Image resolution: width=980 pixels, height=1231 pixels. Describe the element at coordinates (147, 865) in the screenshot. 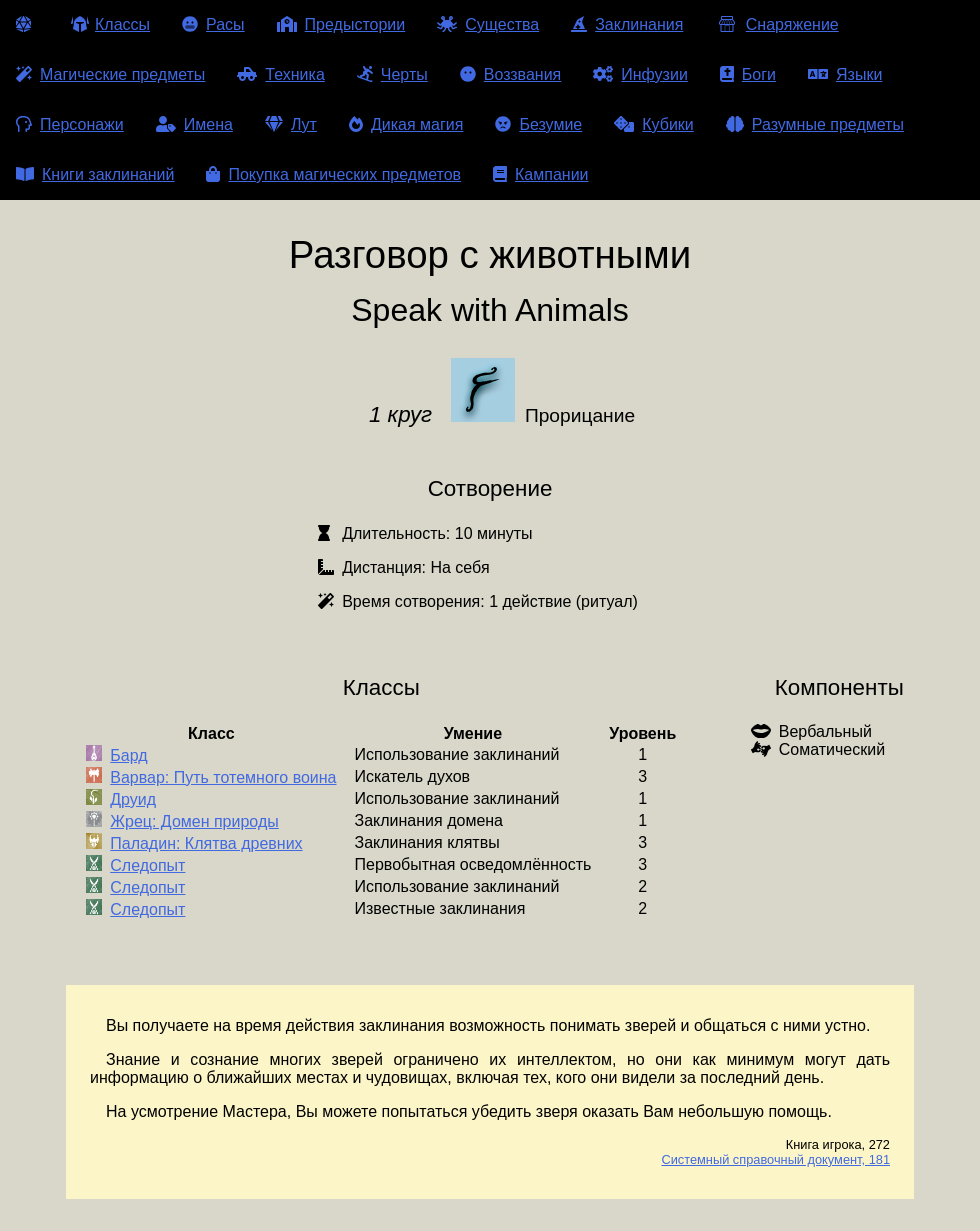

I see `Следопыт` at that location.